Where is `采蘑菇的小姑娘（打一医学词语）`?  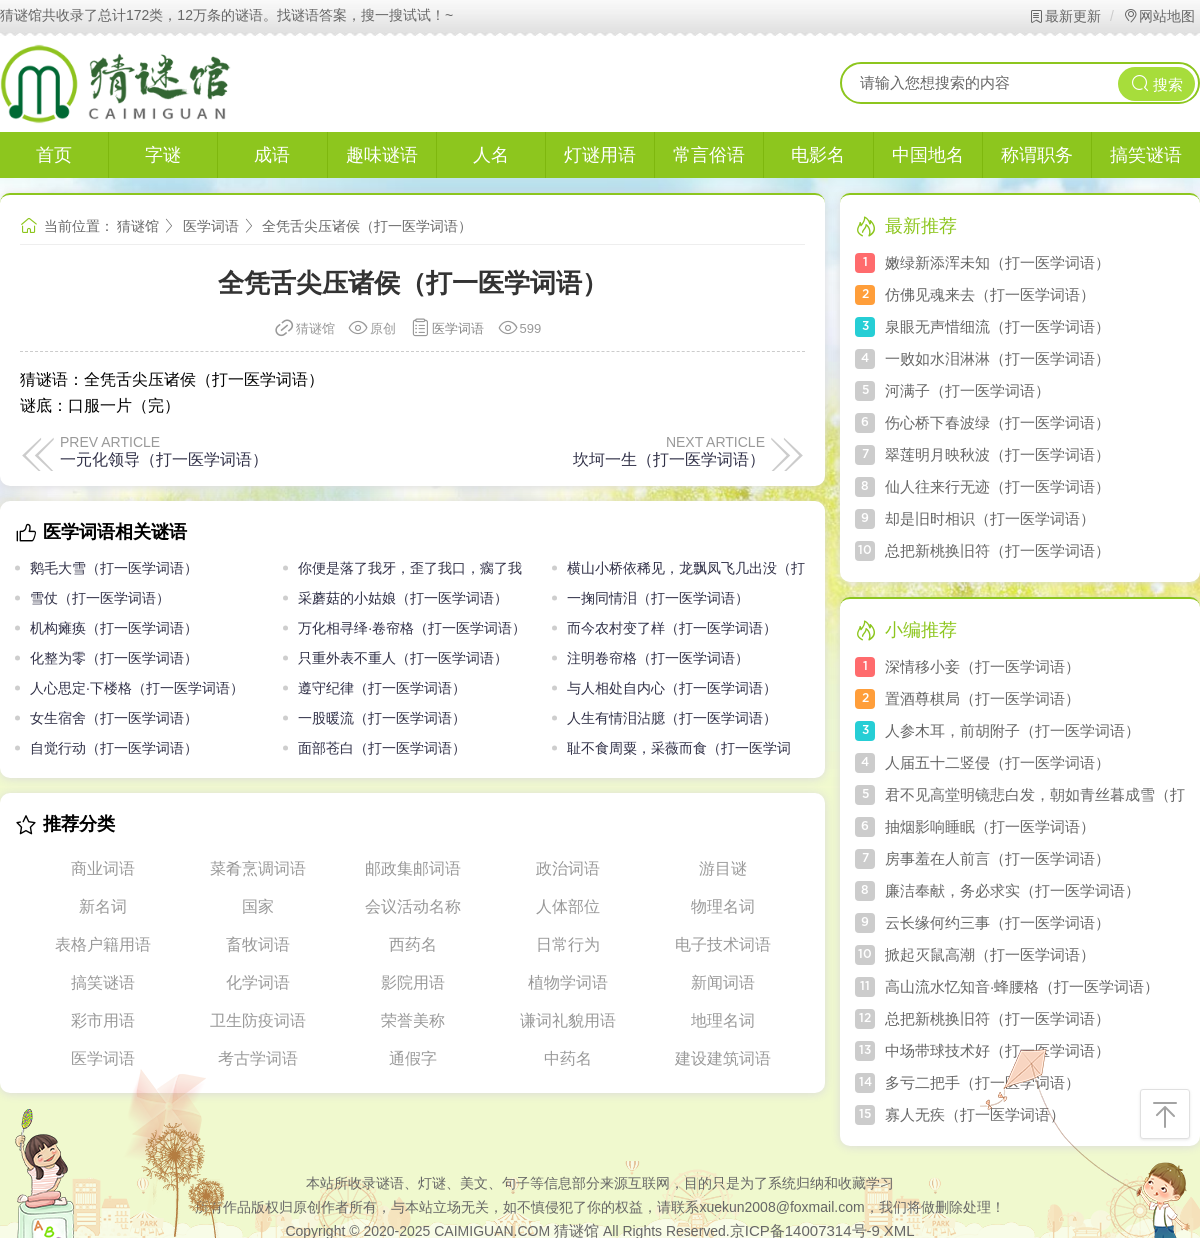 采蘑菇的小姑娘（打一医学词语） is located at coordinates (403, 598).